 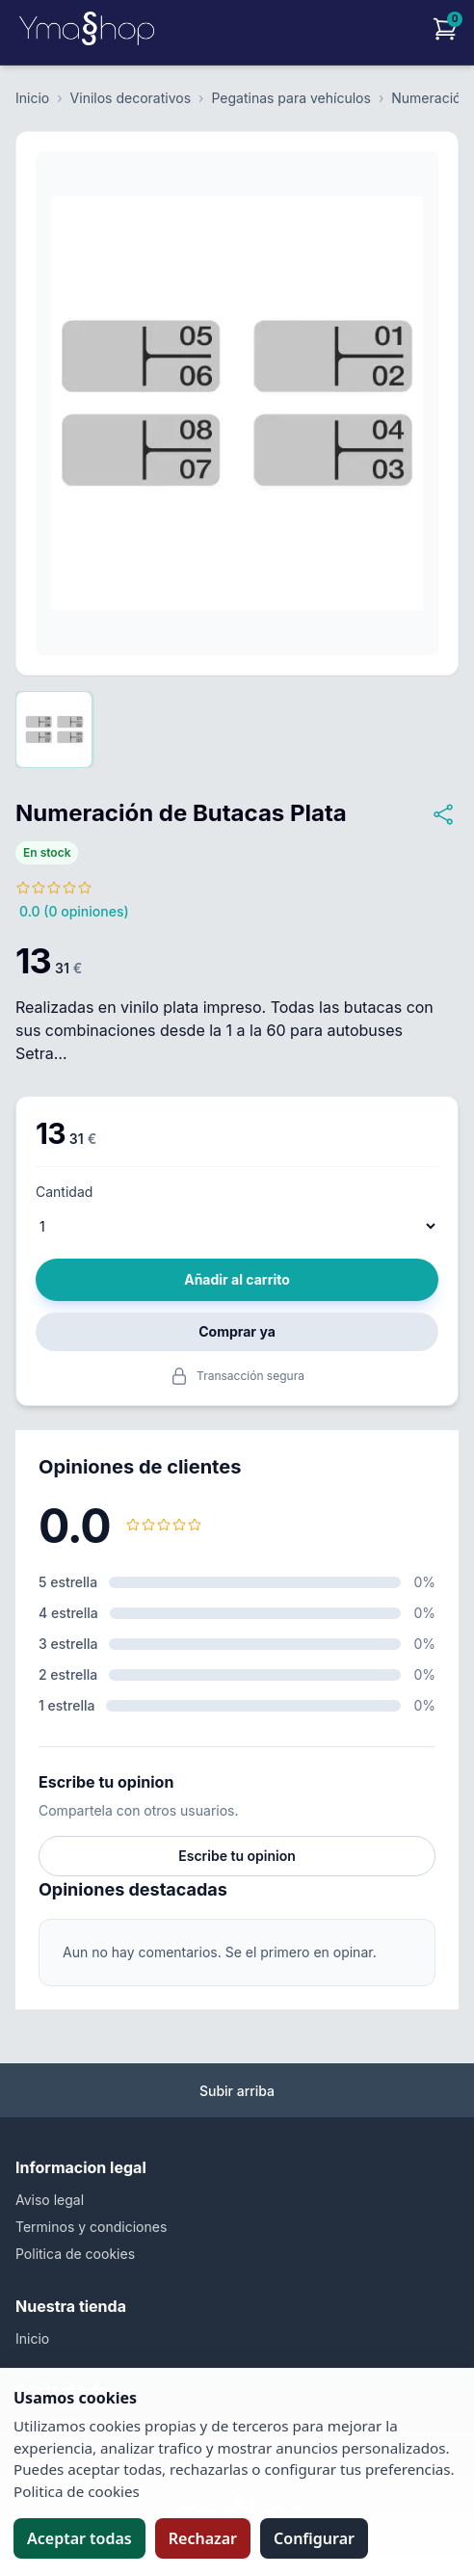 What do you see at coordinates (32, 98) in the screenshot?
I see `Inicio` at bounding box center [32, 98].